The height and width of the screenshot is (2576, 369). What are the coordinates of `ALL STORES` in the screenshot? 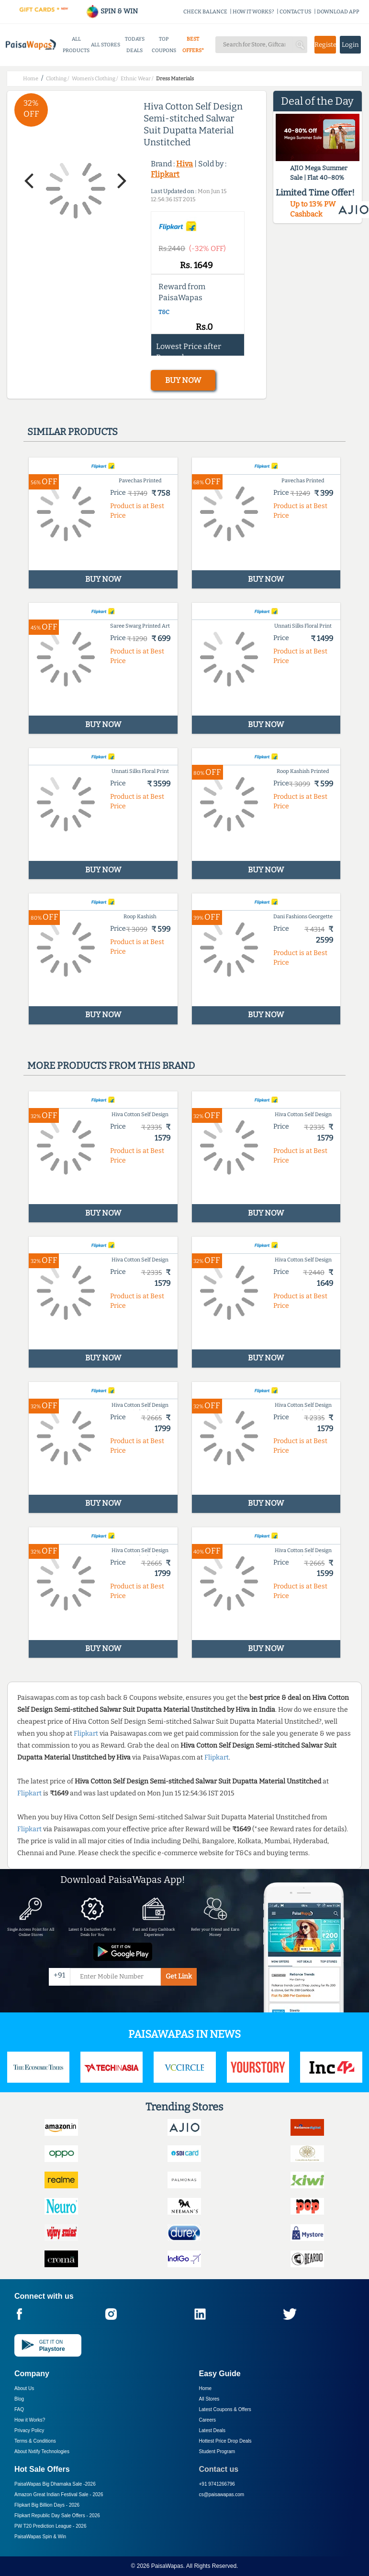 It's located at (105, 45).